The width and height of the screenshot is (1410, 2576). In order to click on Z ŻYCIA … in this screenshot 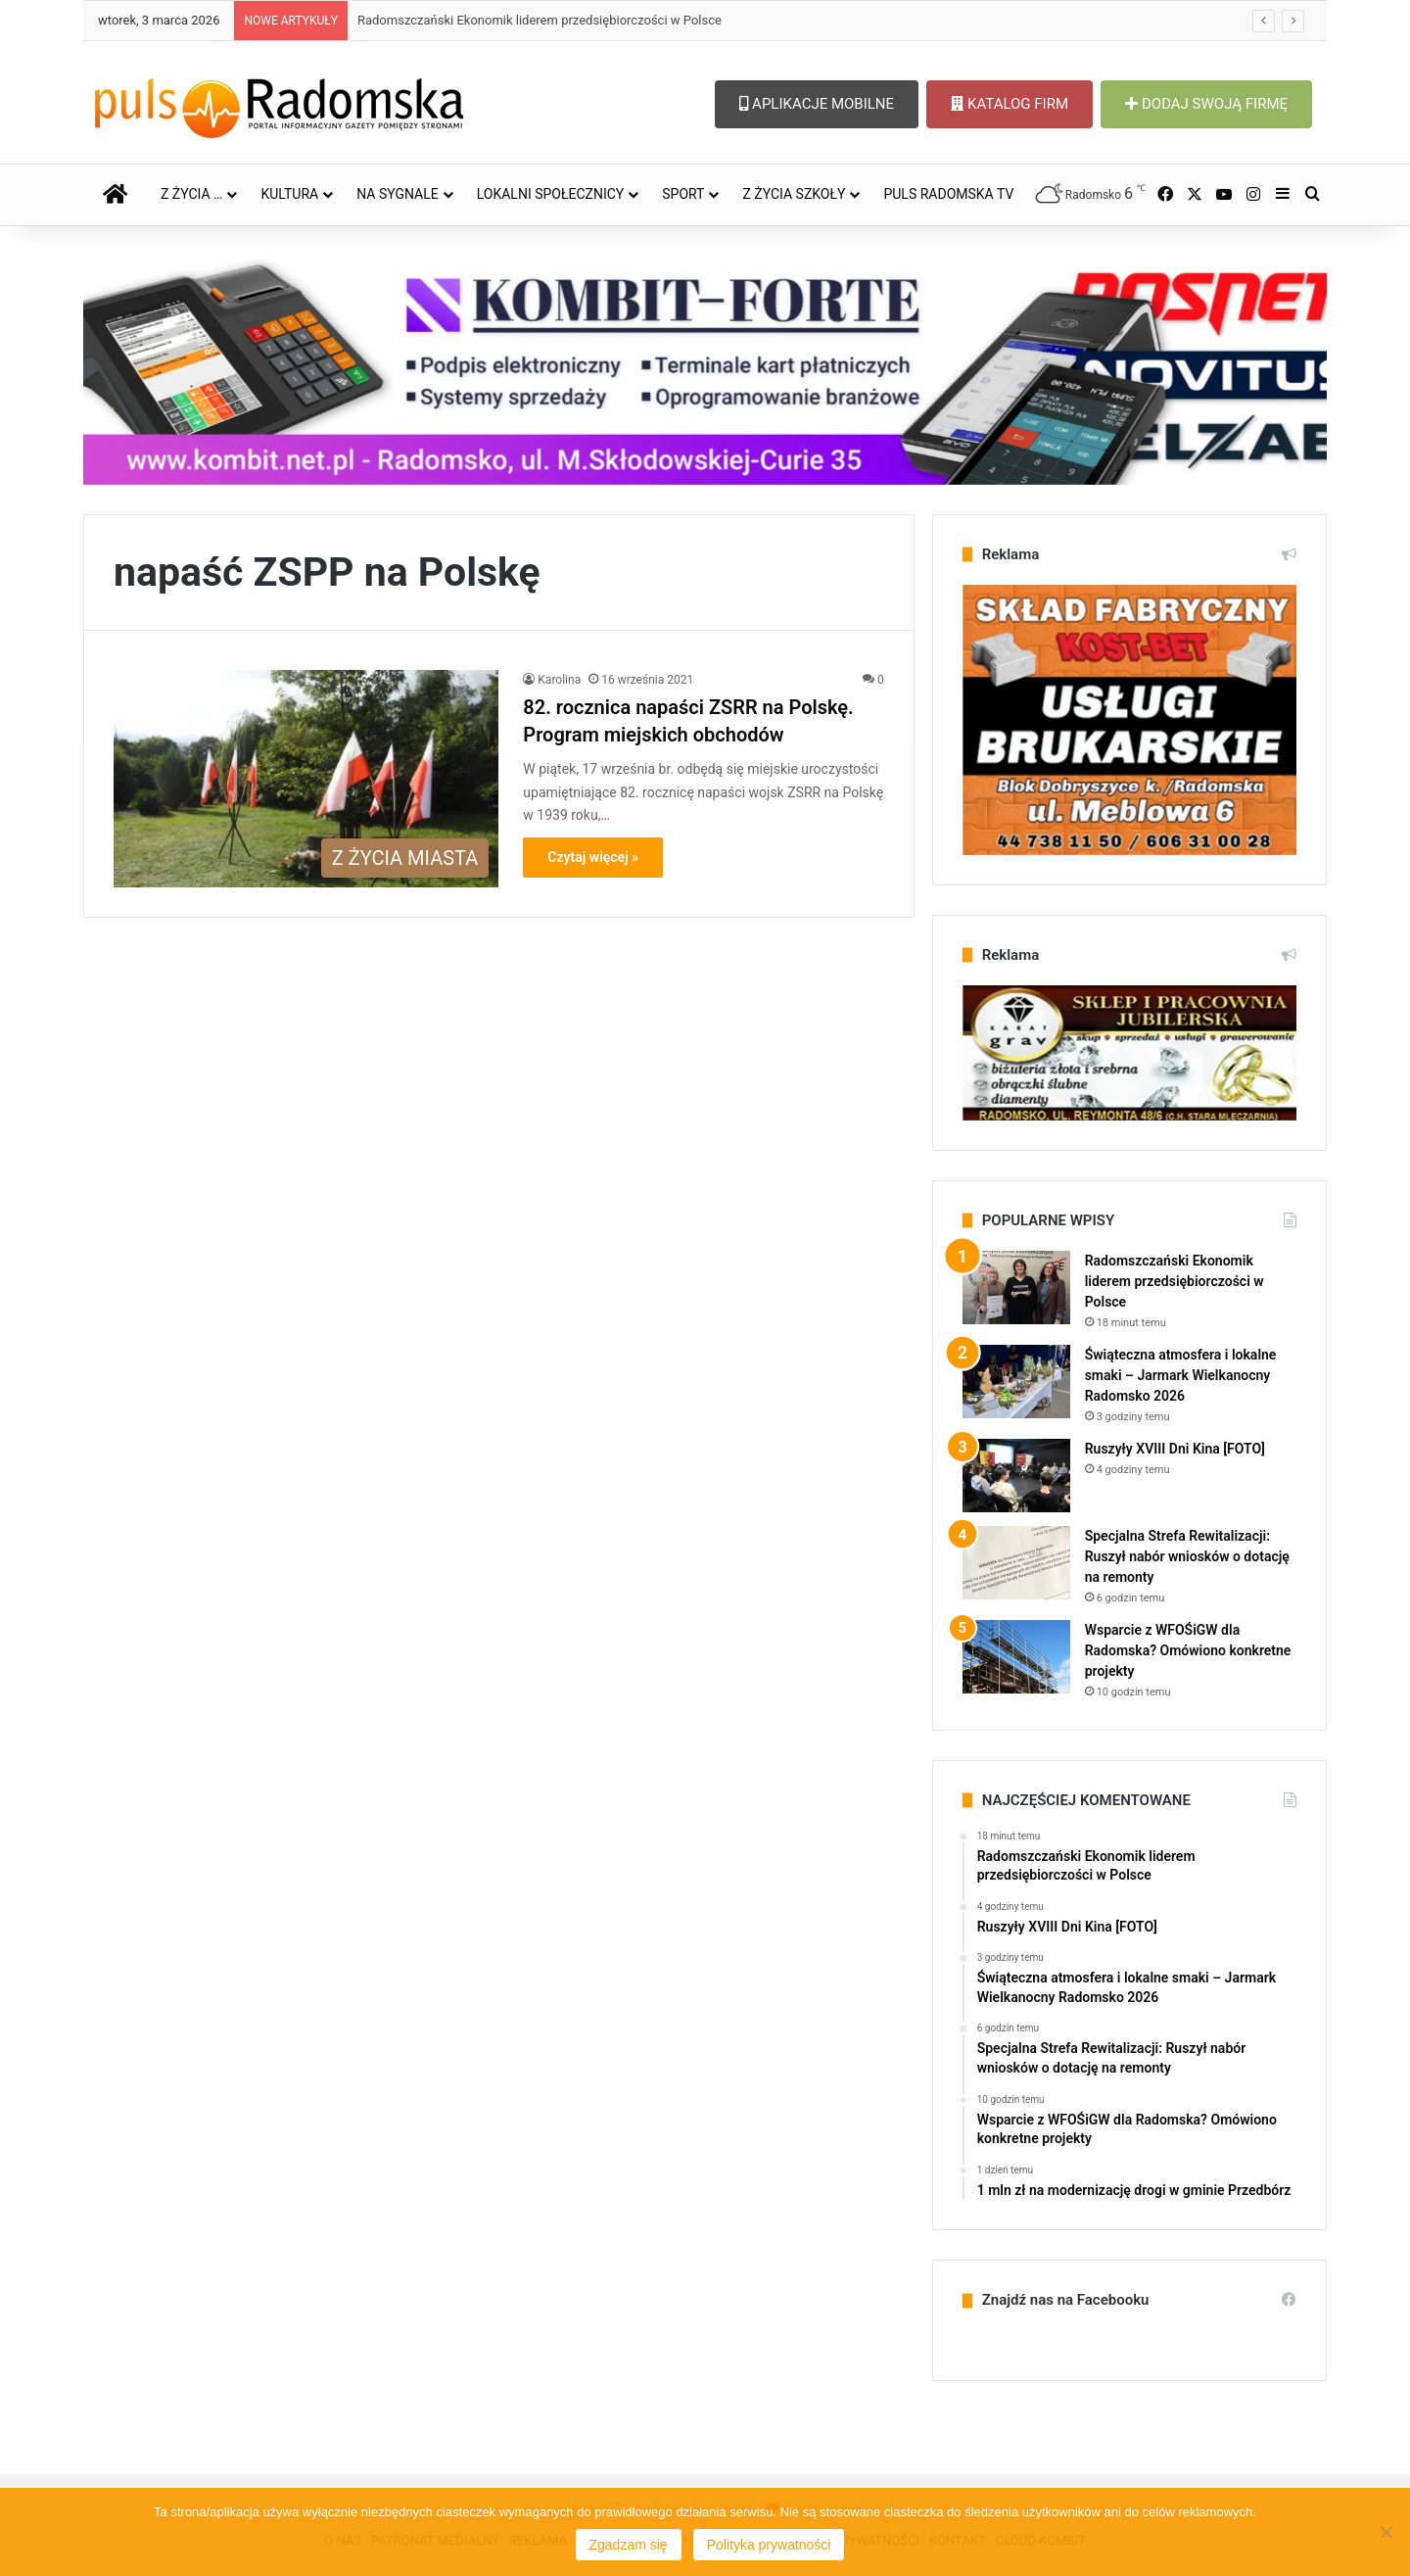, I will do `click(191, 194)`.